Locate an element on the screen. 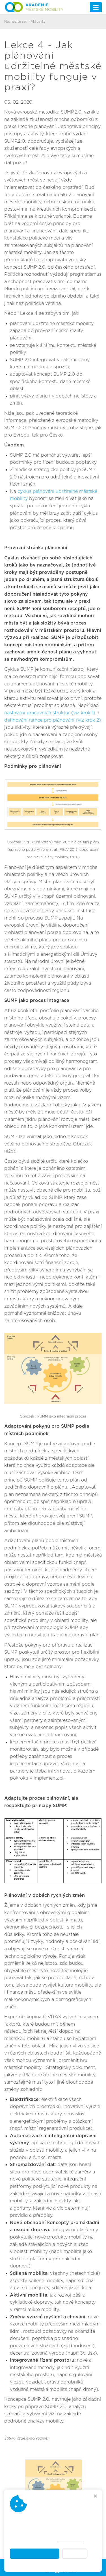  definování rámce pro plánování (viz krok 2) is located at coordinates (52, 720).